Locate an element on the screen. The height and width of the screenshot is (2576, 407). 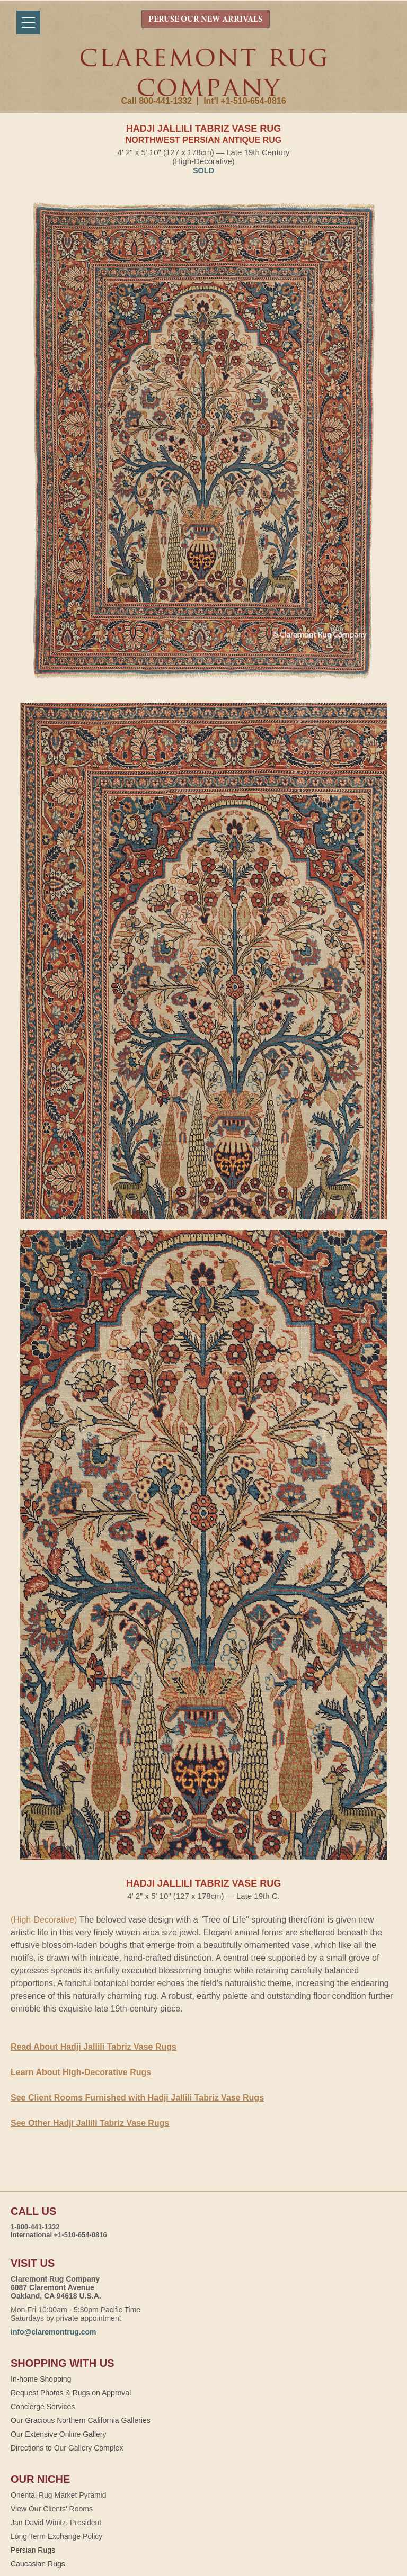
See Client Rooms Furnished with Hadji Jallili Tabriz Vase Rugs is located at coordinates (137, 2097).